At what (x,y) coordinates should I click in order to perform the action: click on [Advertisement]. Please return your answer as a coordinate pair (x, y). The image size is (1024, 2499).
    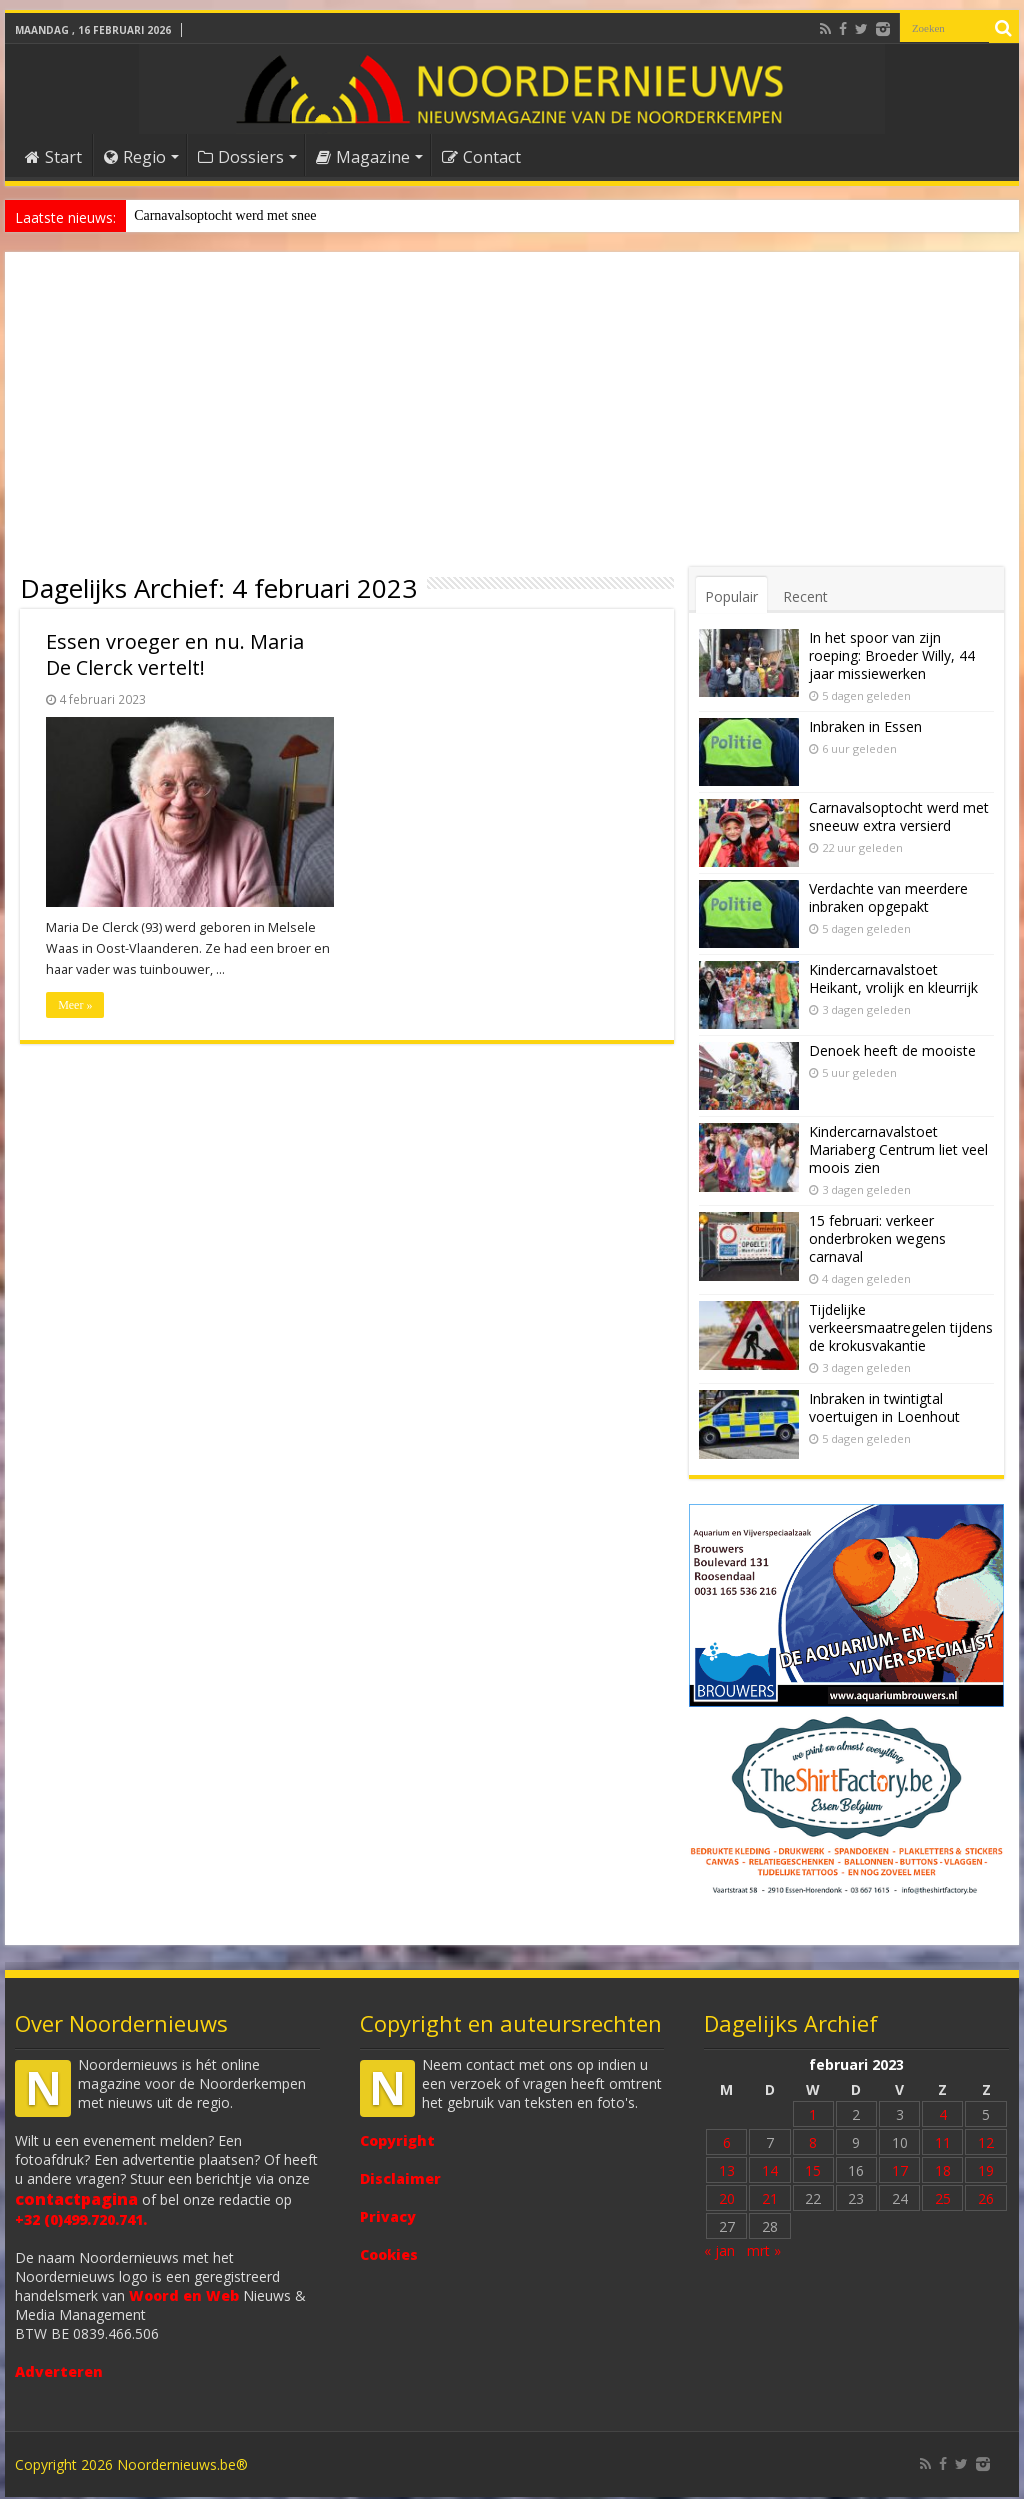
    Looking at the image, I should click on (512, 417).